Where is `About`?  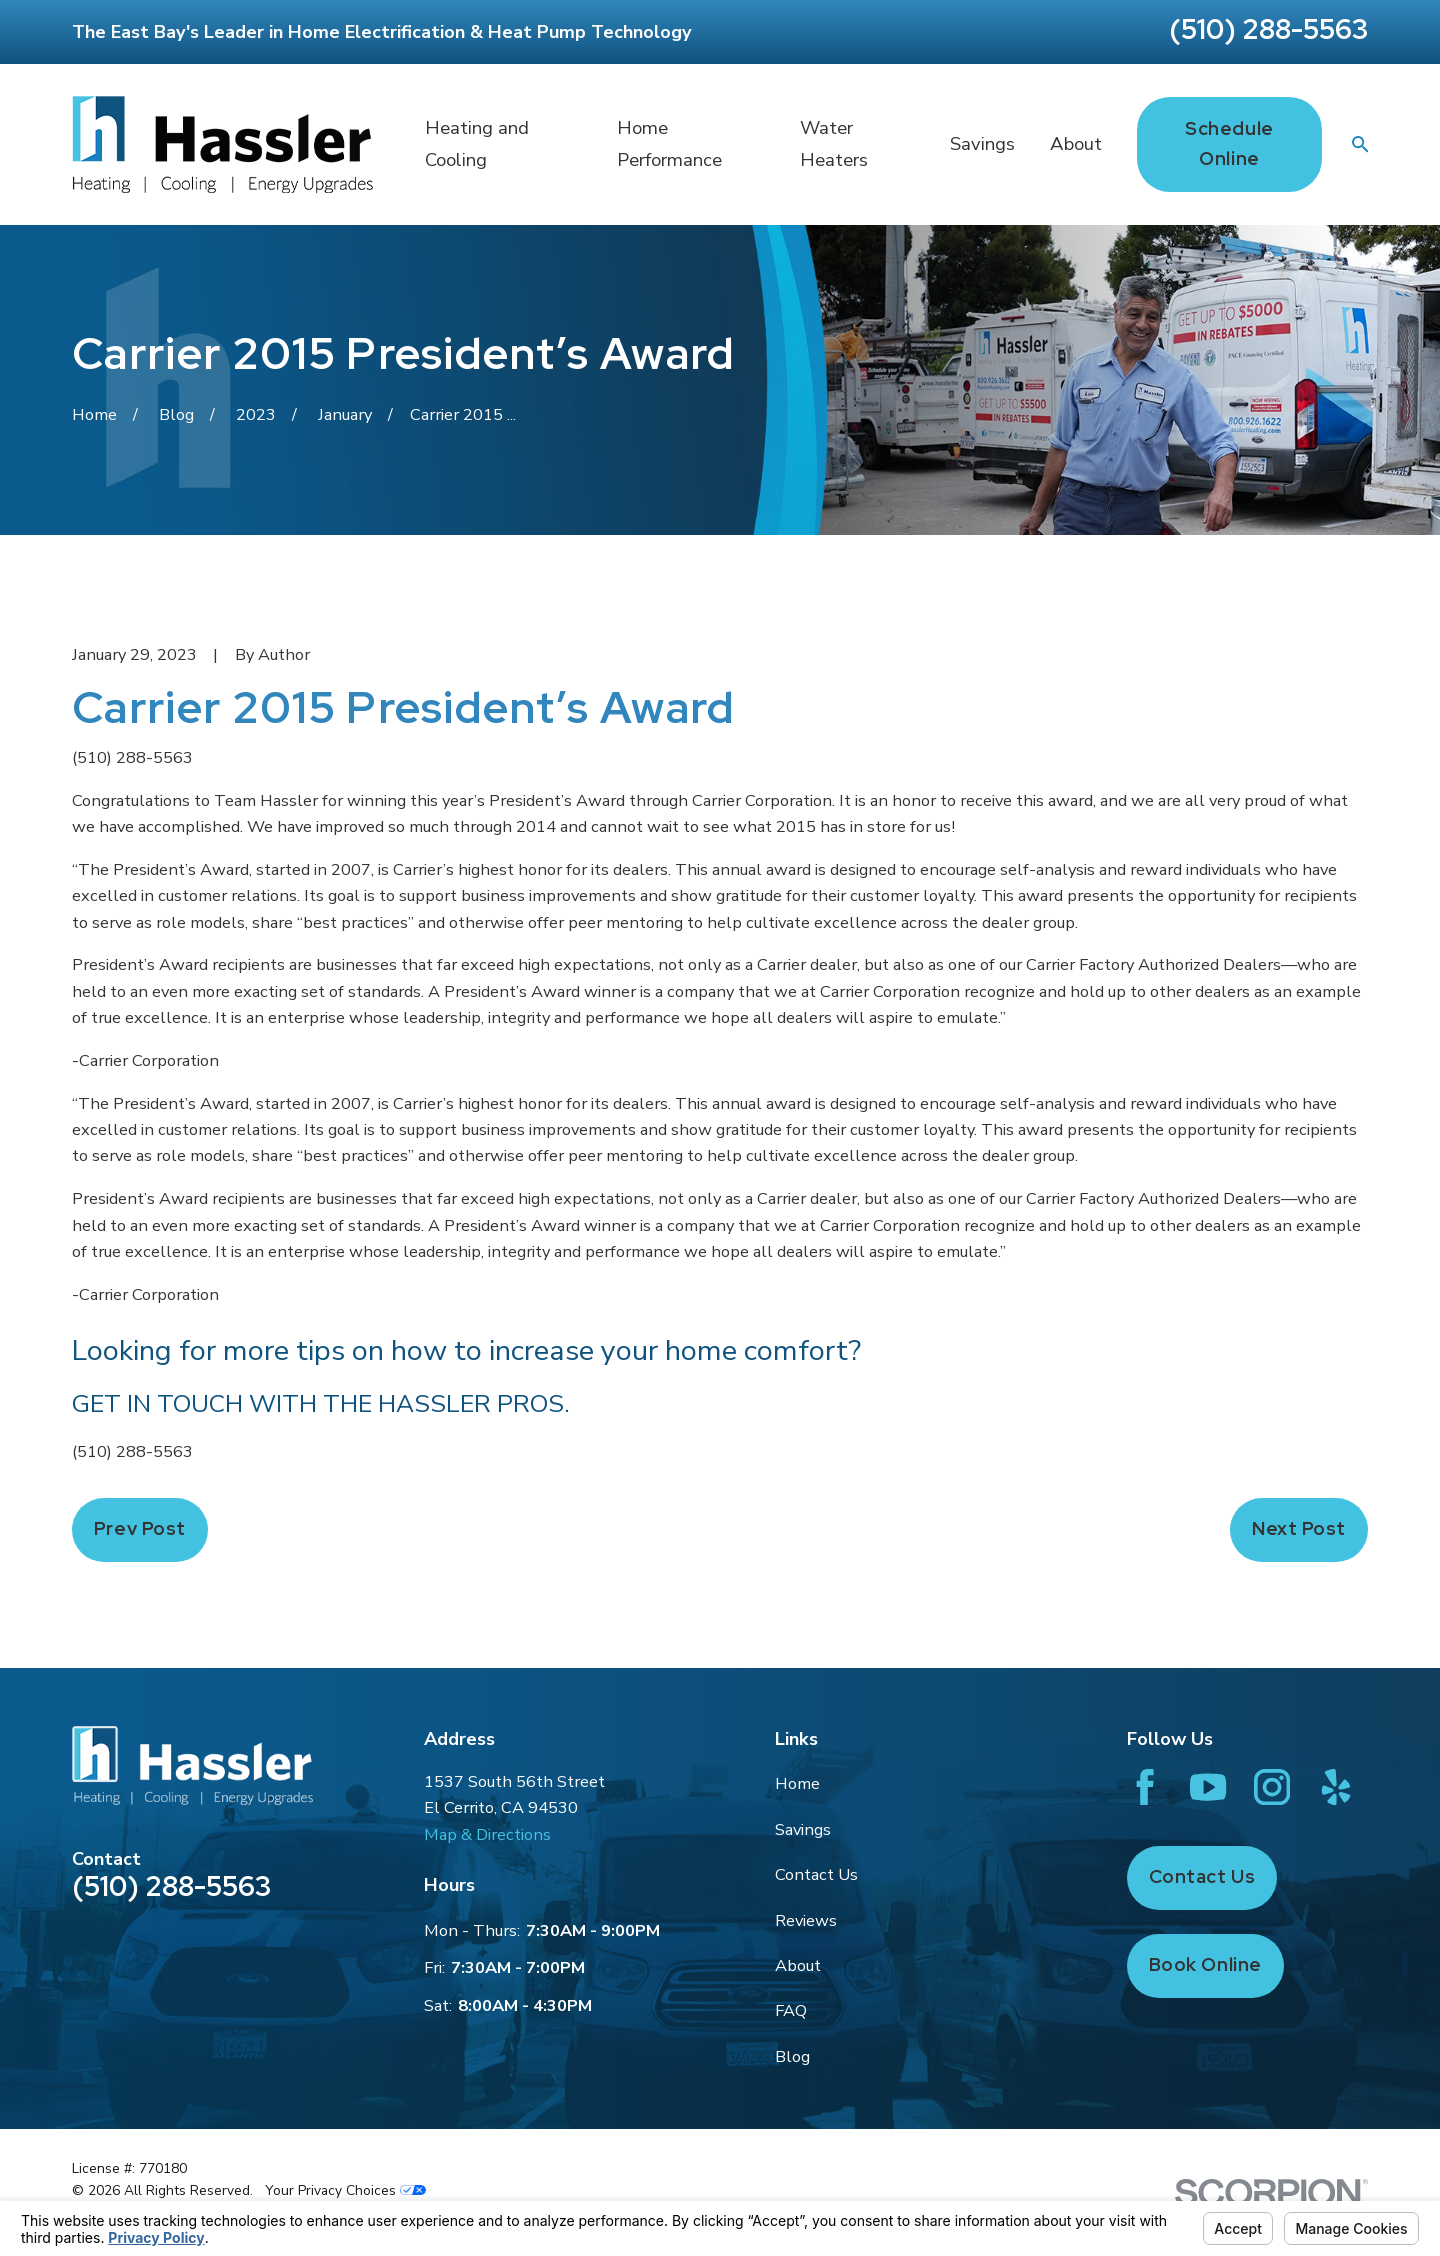 About is located at coordinates (798, 1965).